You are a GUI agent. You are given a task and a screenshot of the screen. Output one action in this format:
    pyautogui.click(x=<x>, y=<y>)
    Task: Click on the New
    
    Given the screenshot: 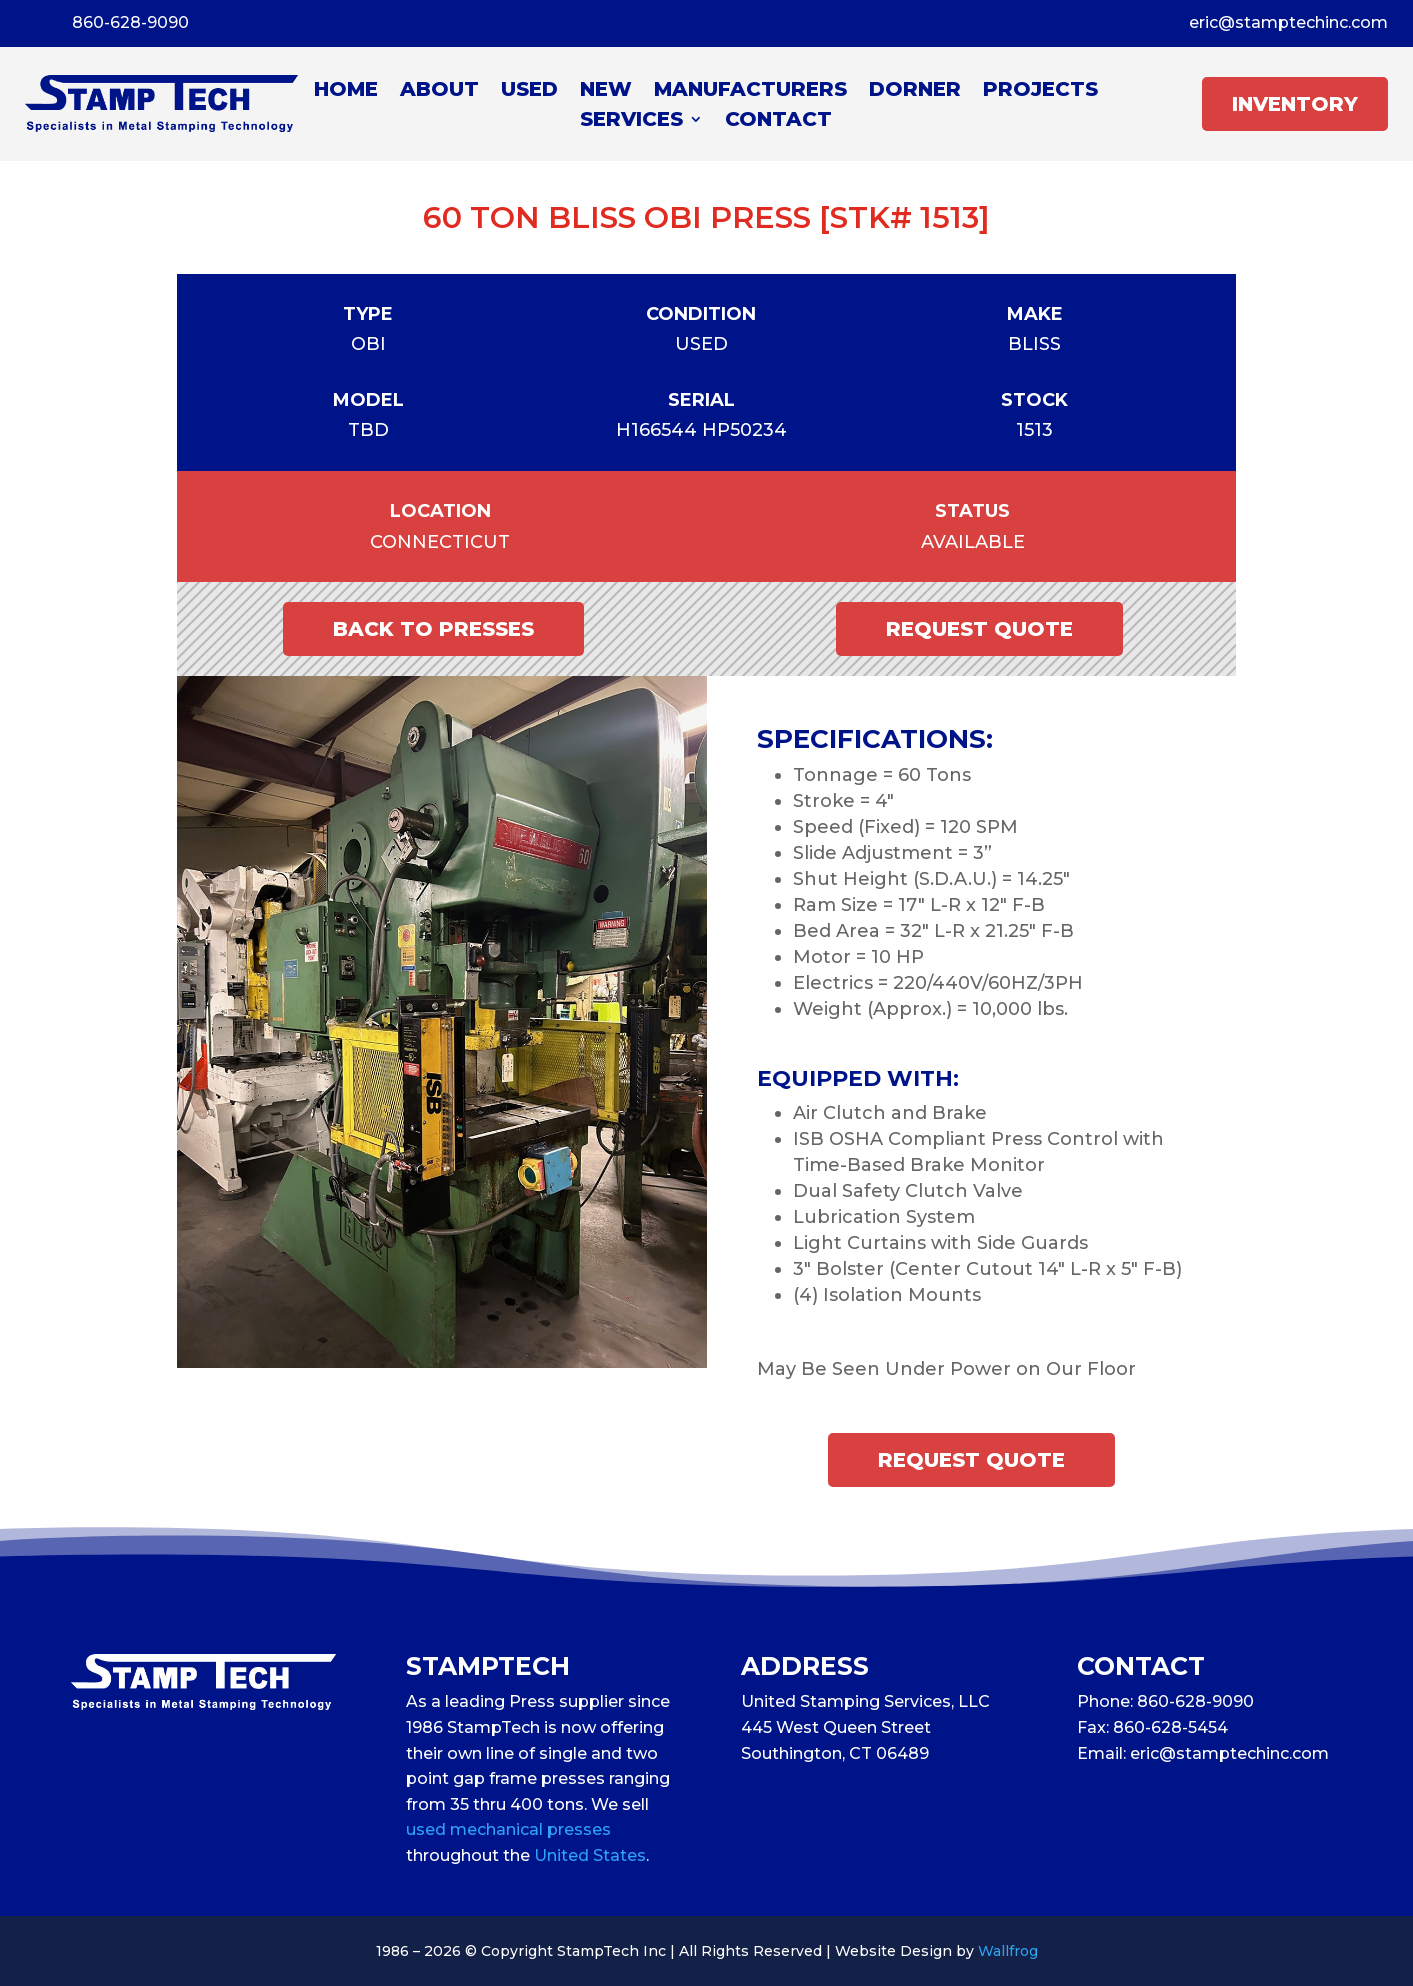 What is the action you would take?
    pyautogui.click(x=606, y=91)
    